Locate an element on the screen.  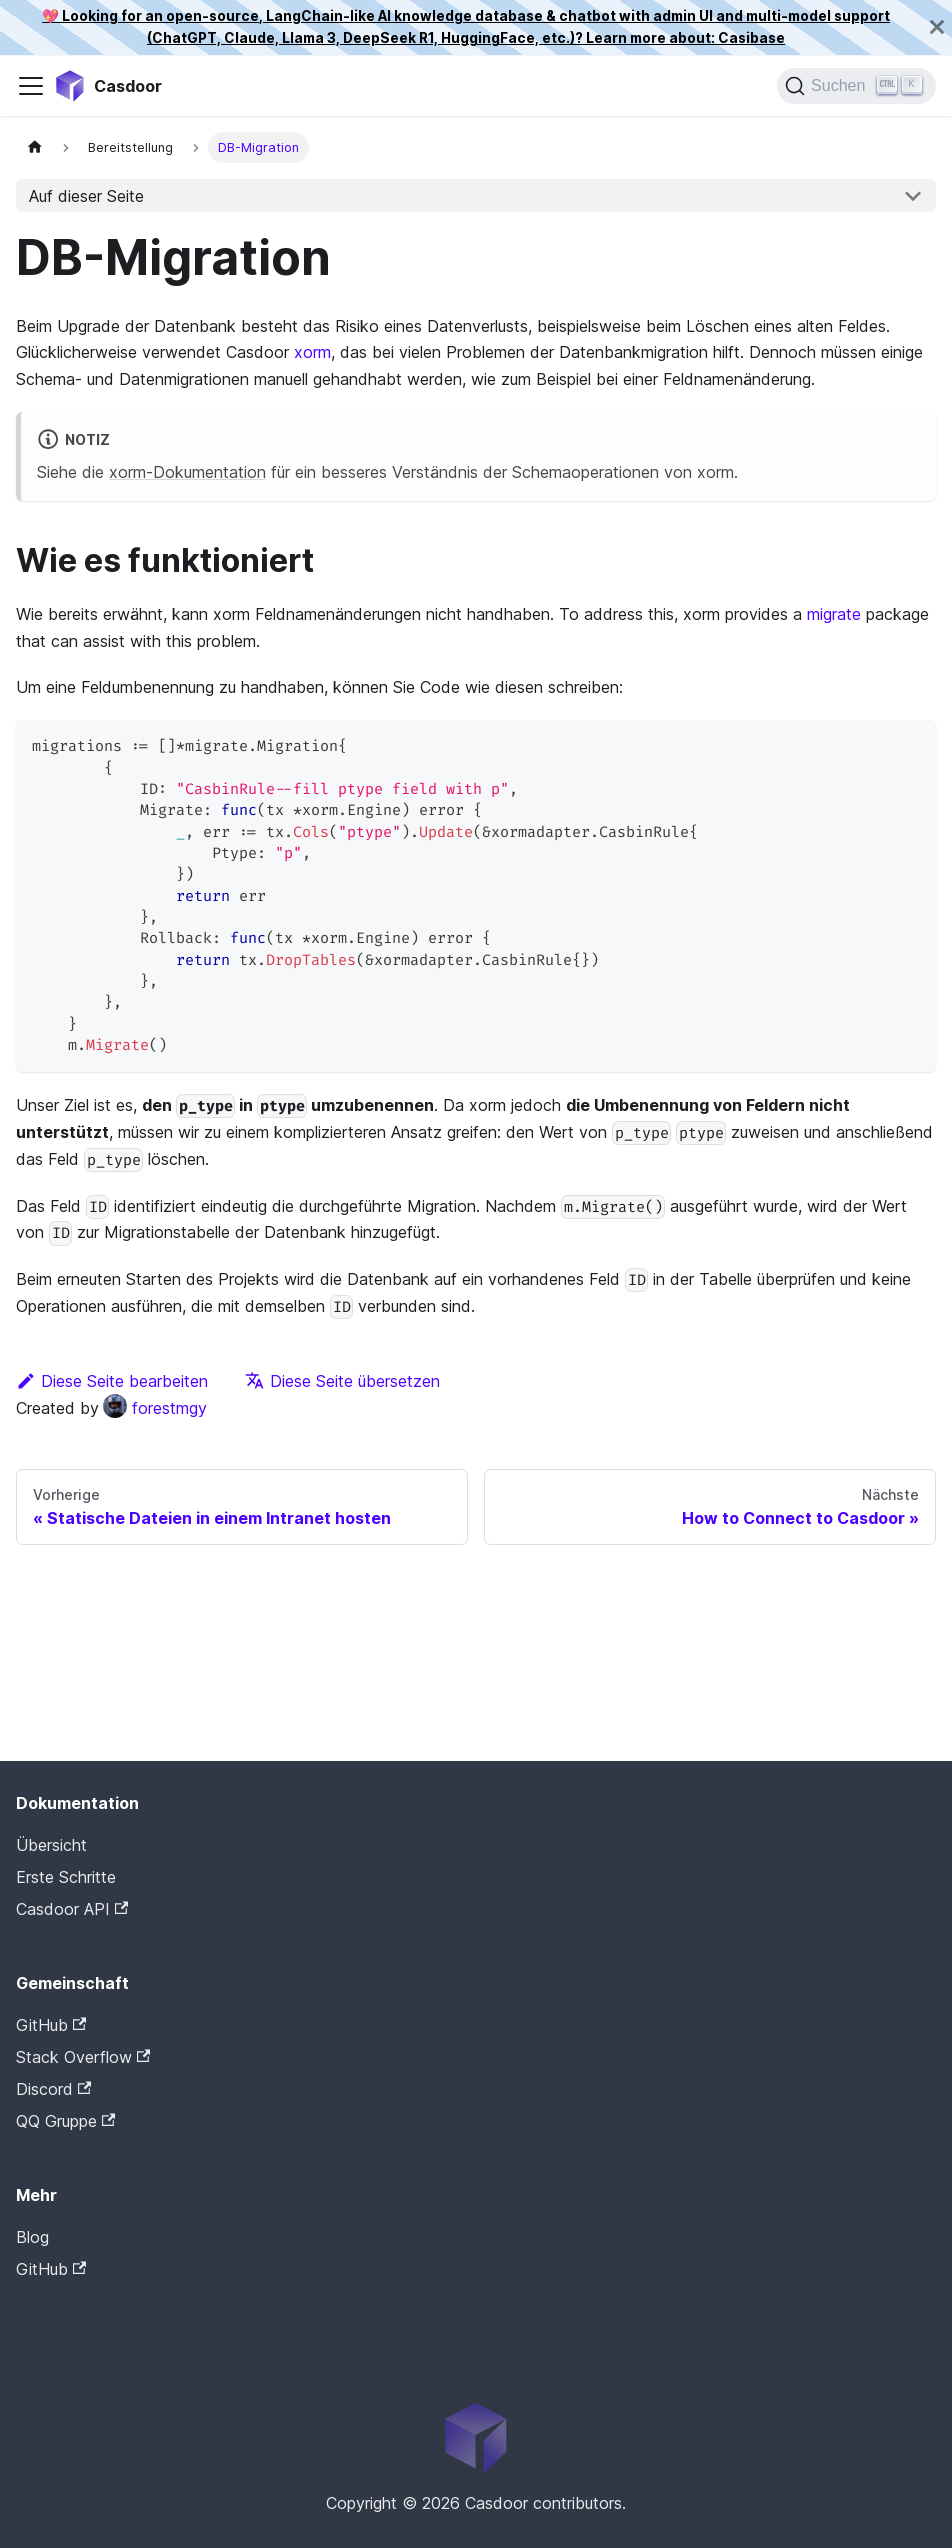
forestmgy is located at coordinates (155, 1408).